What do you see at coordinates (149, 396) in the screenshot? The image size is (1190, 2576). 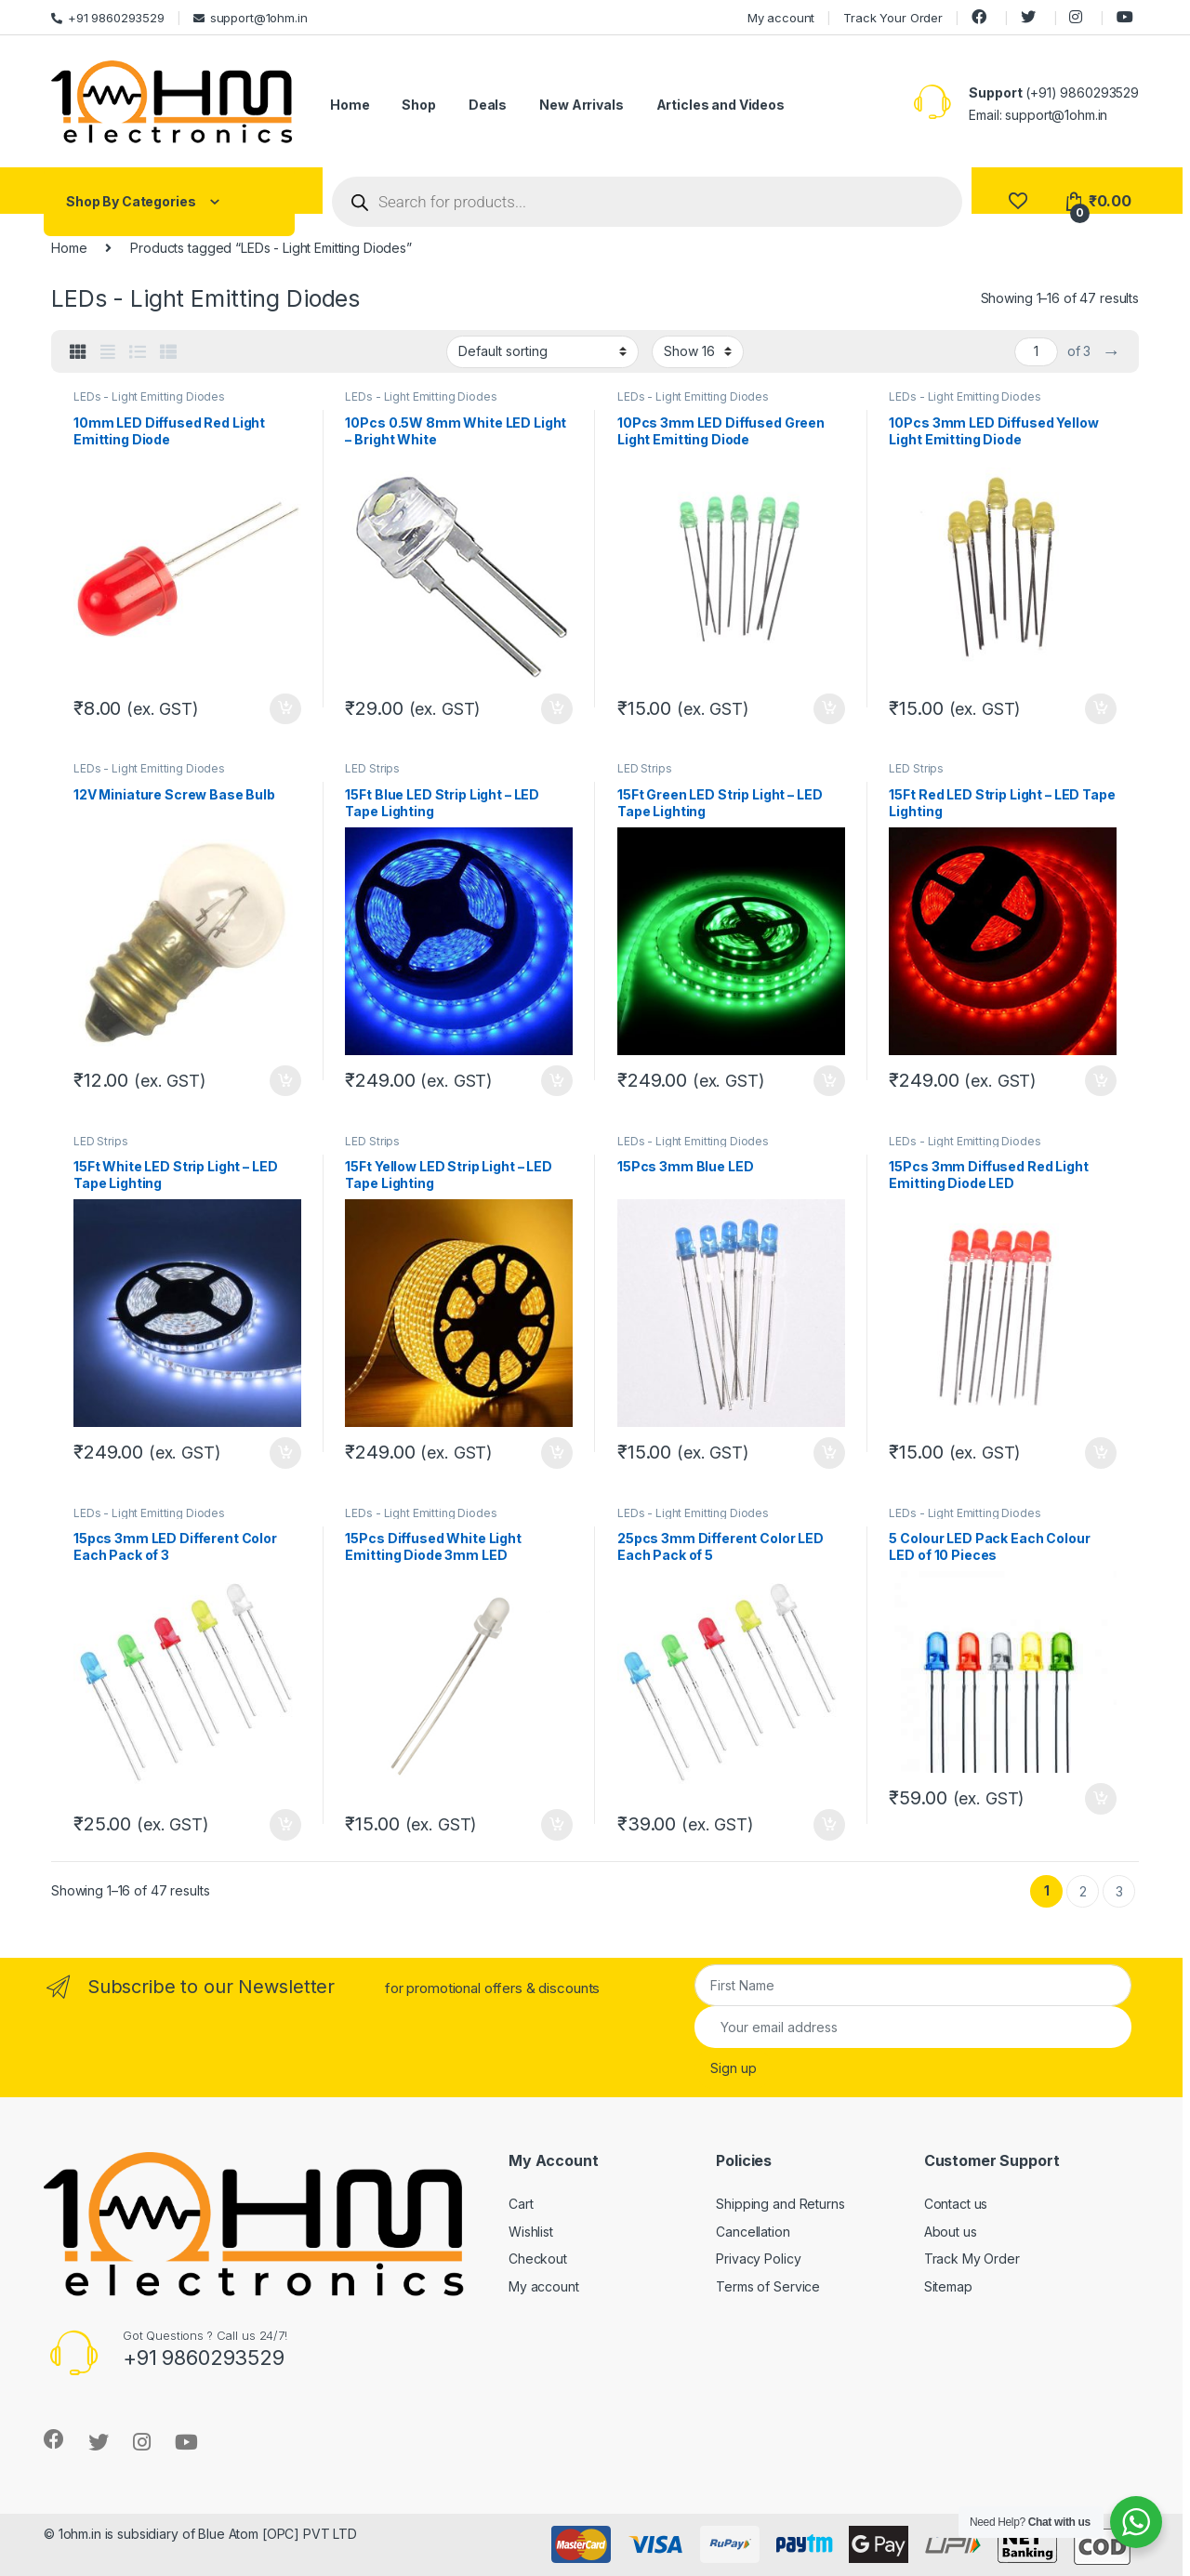 I see `LEDs - Light Emitting Diodes` at bounding box center [149, 396].